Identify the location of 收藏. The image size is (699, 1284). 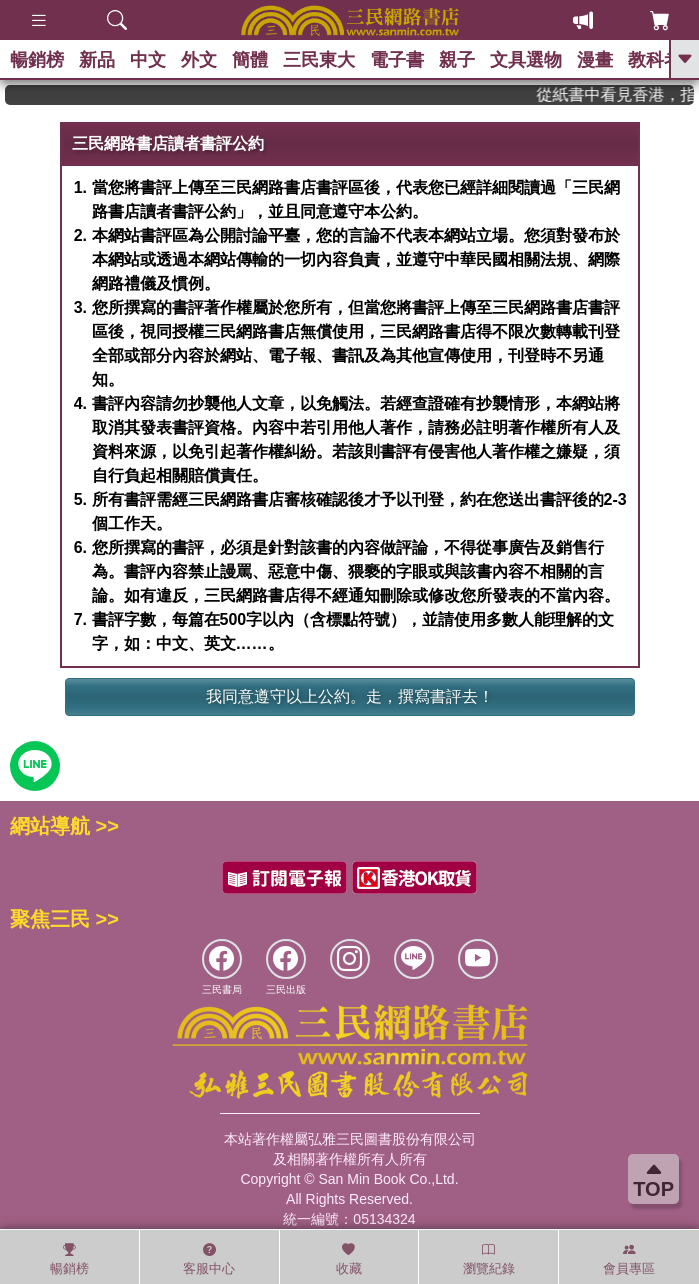
(349, 1259).